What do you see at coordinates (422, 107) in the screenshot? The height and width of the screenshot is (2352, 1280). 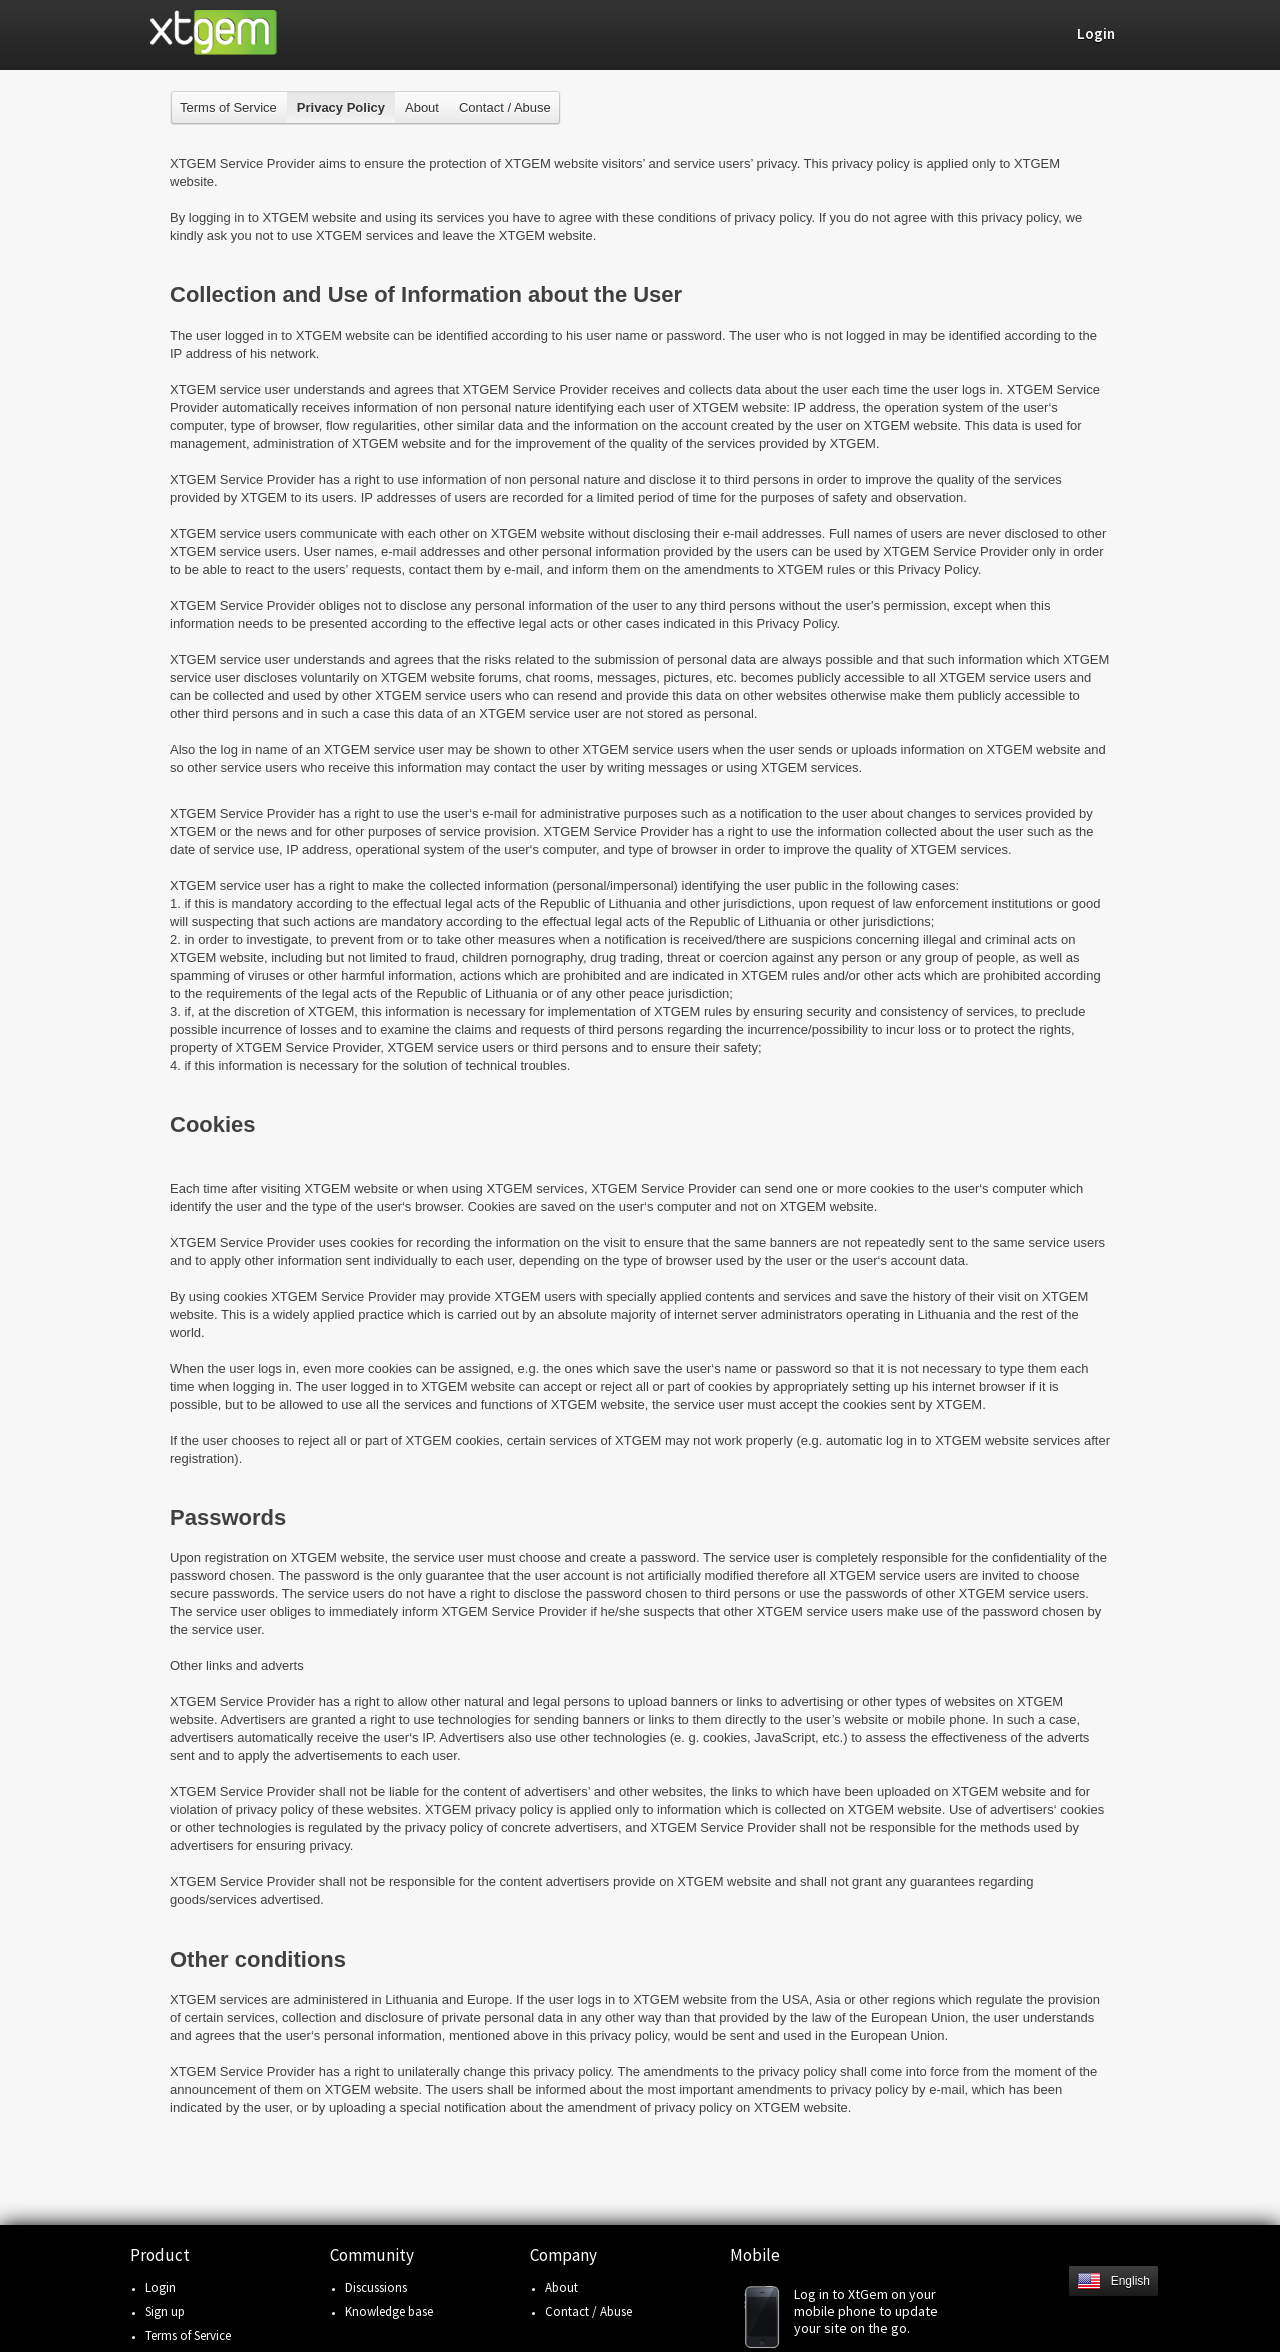 I see `About` at bounding box center [422, 107].